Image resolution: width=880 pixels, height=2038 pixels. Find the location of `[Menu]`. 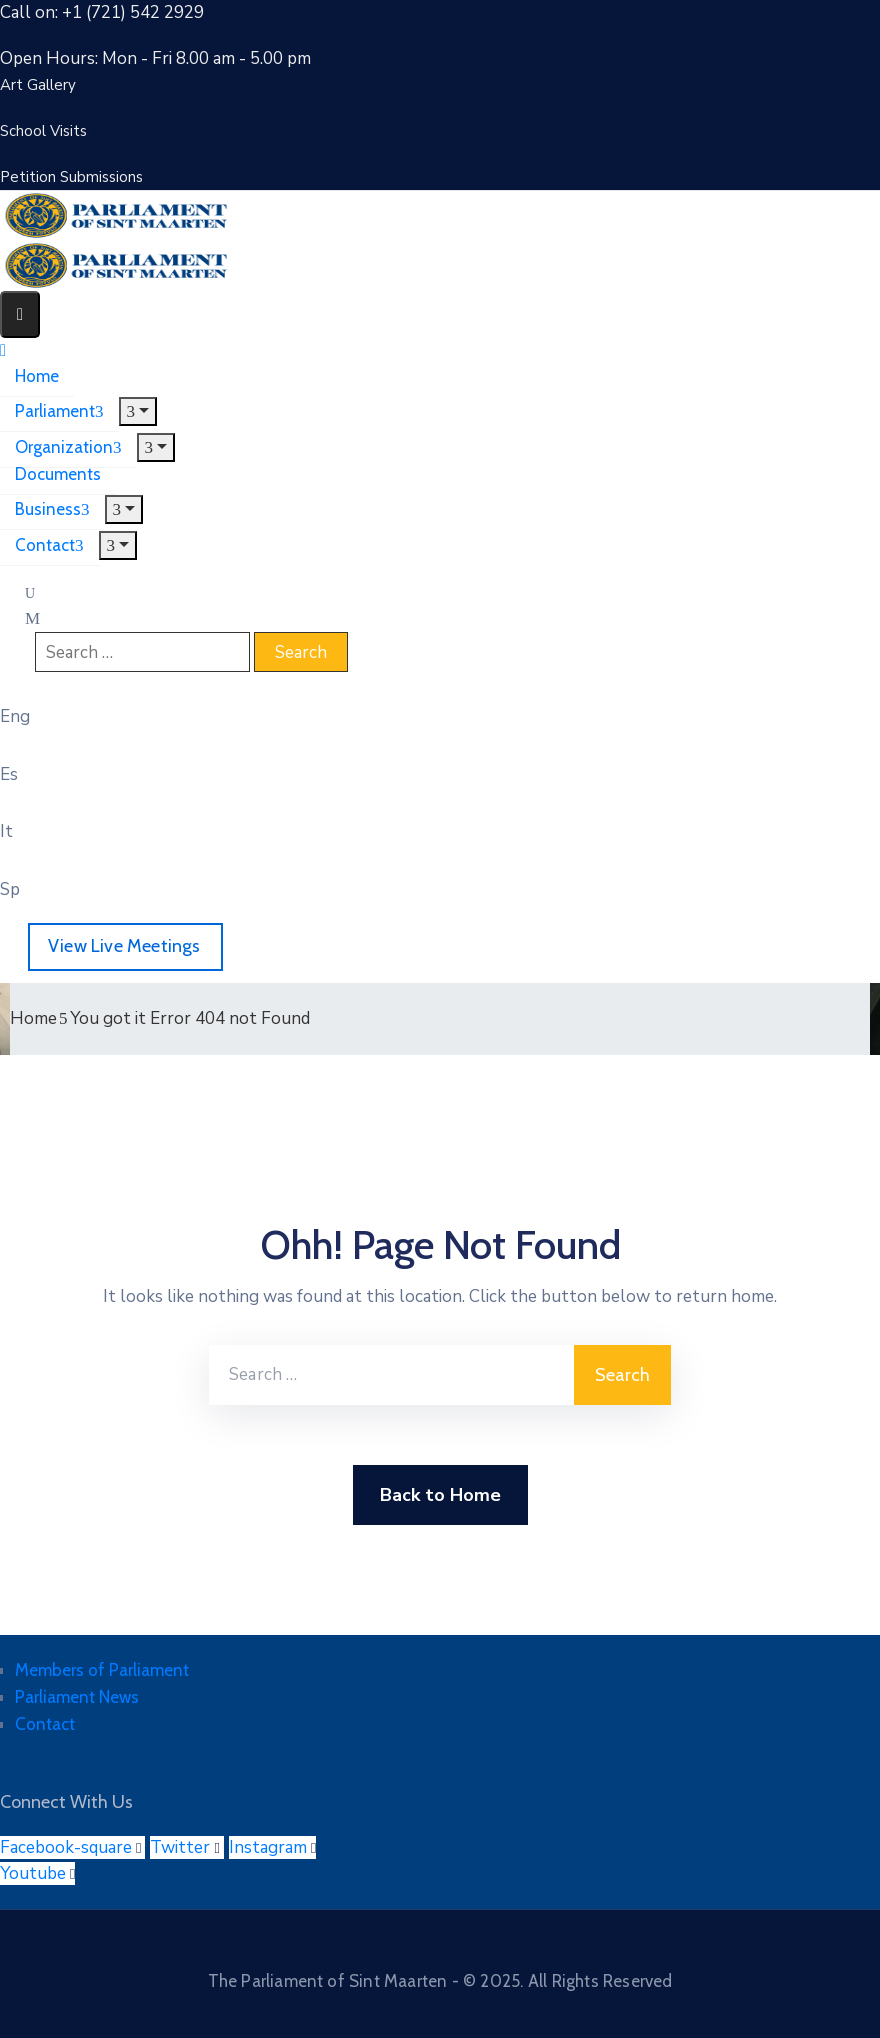

[Menu] is located at coordinates (138, 411).